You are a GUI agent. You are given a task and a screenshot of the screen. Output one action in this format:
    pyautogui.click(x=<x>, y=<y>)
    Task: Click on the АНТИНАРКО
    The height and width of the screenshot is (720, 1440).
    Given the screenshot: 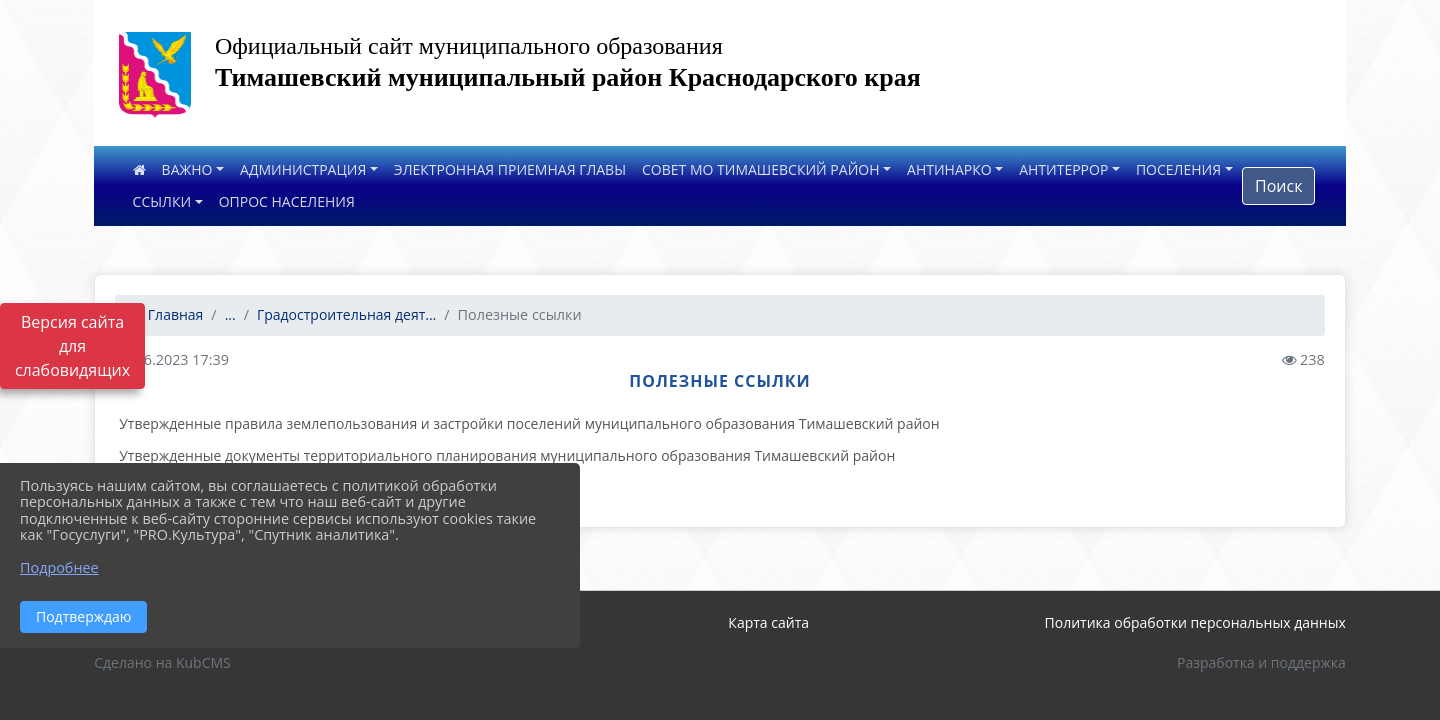 What is the action you would take?
    pyautogui.click(x=949, y=169)
    